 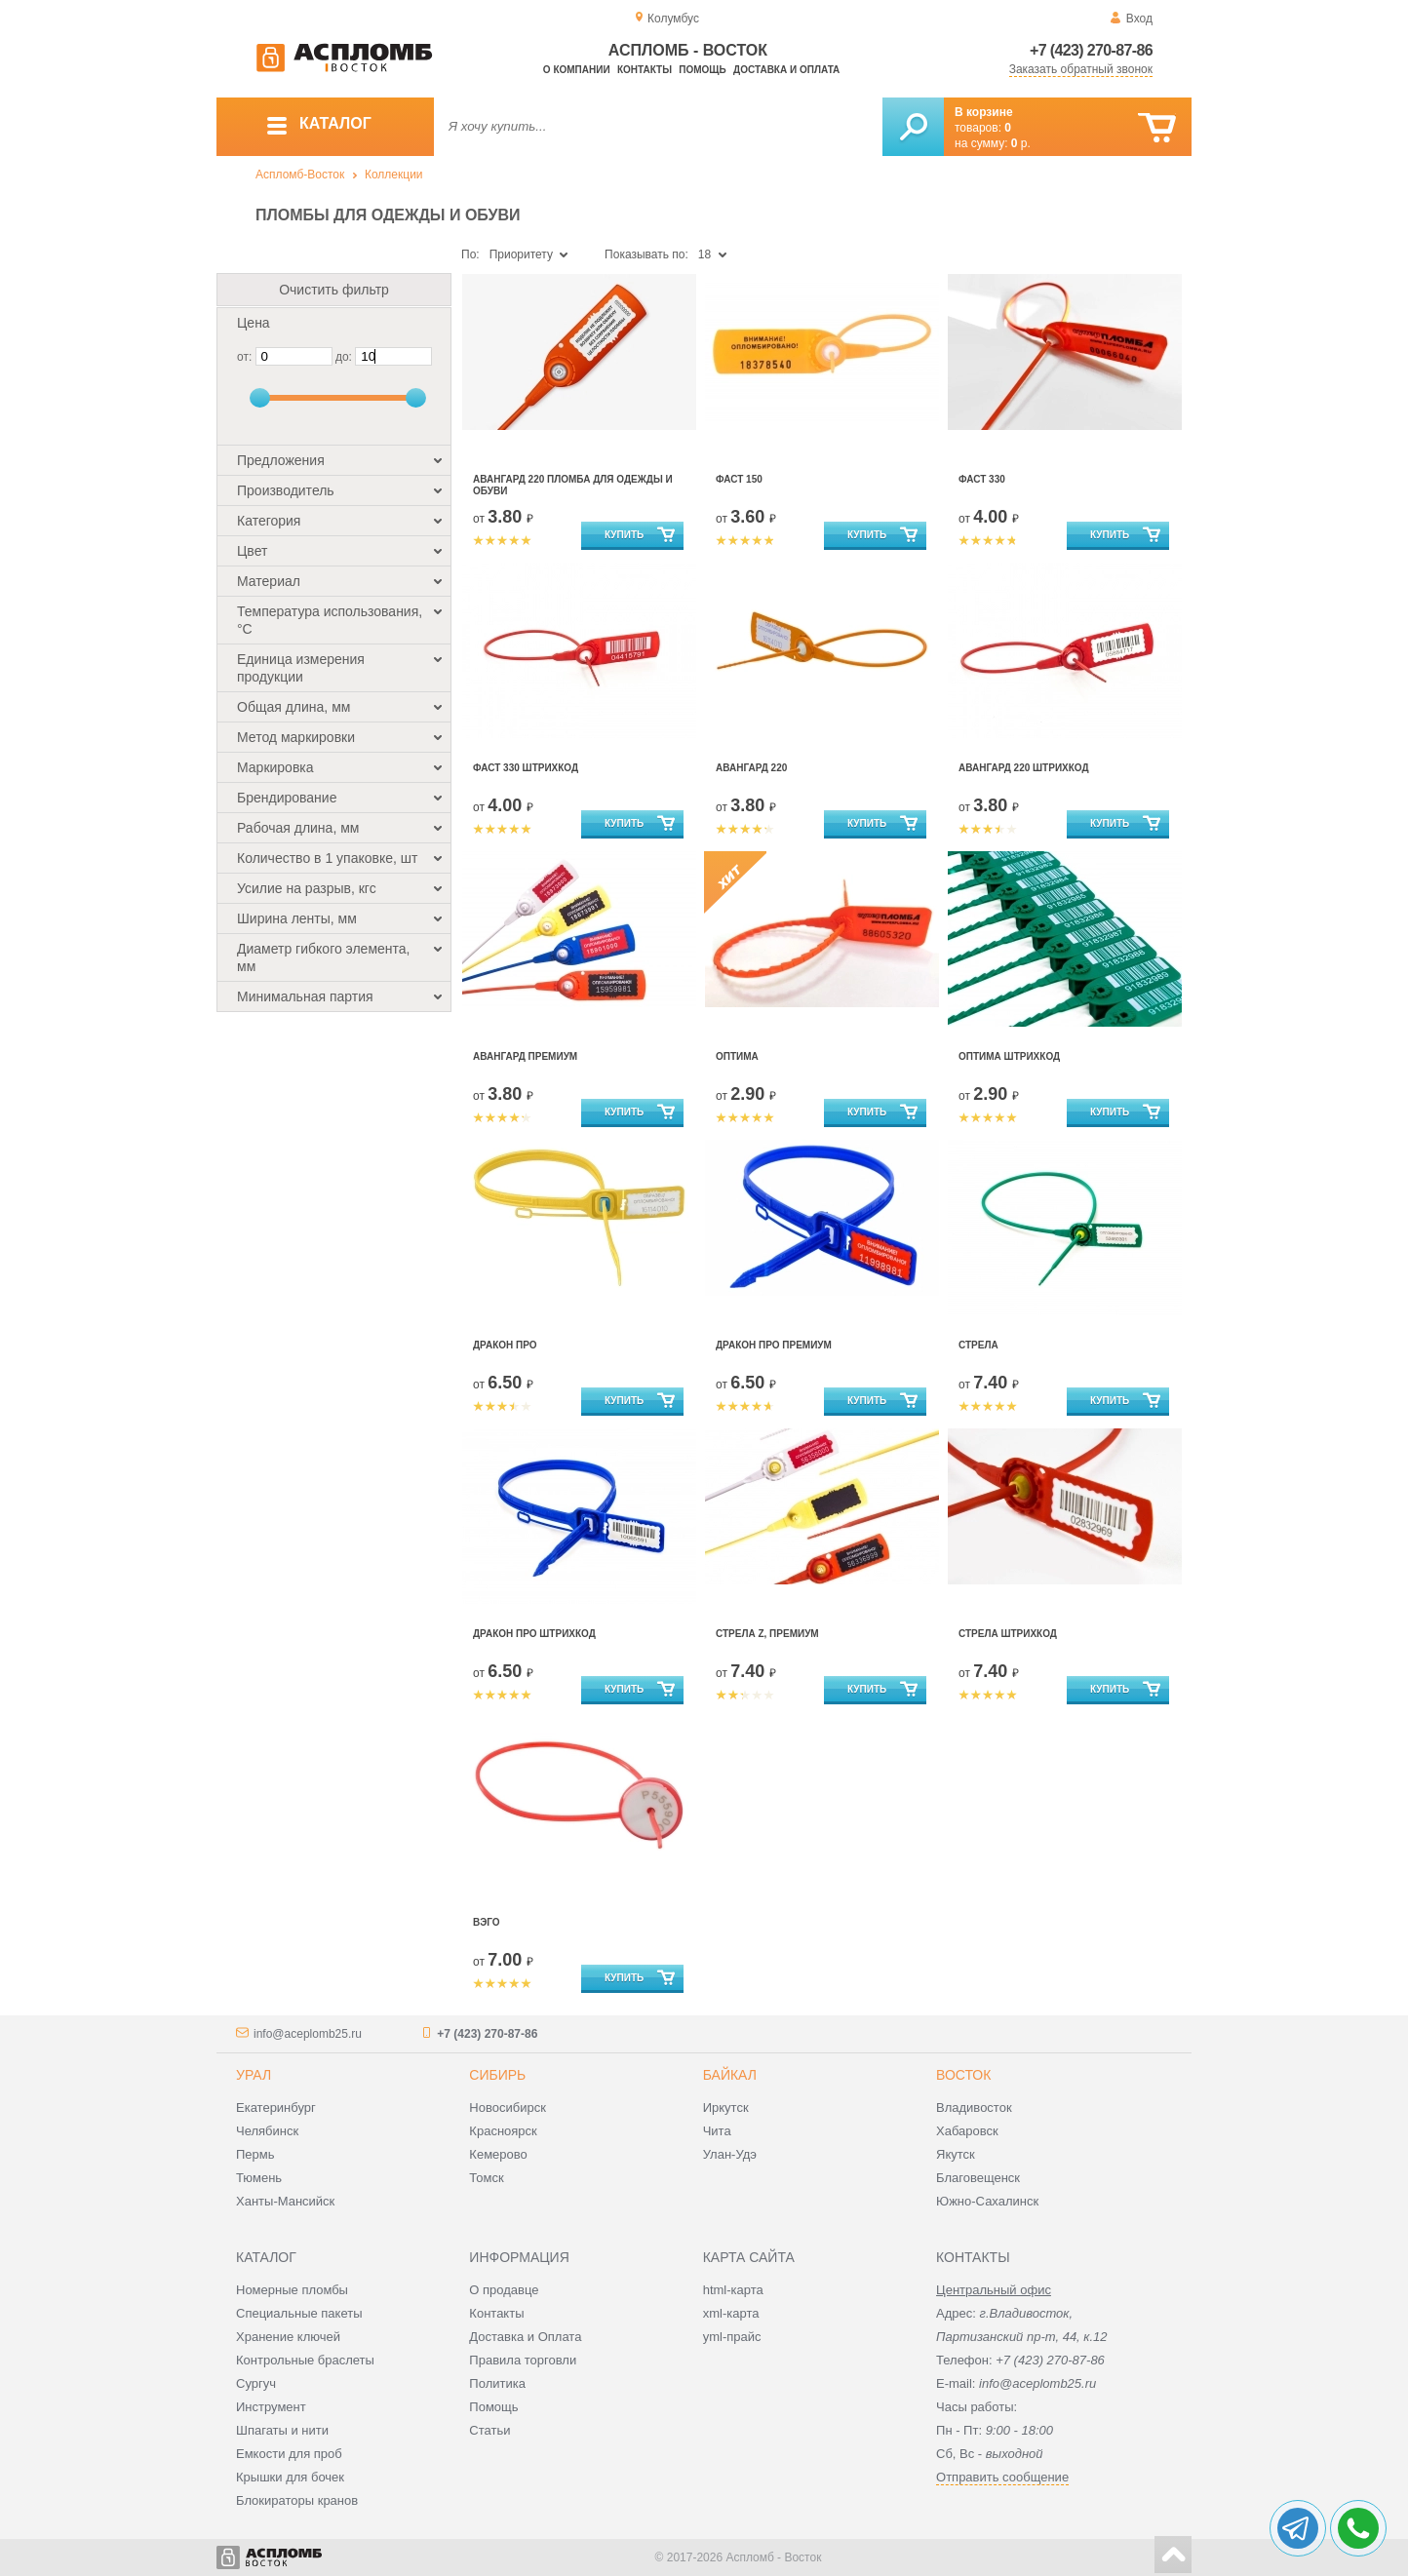 What do you see at coordinates (299, 2313) in the screenshot?
I see `Специальные пакеты` at bounding box center [299, 2313].